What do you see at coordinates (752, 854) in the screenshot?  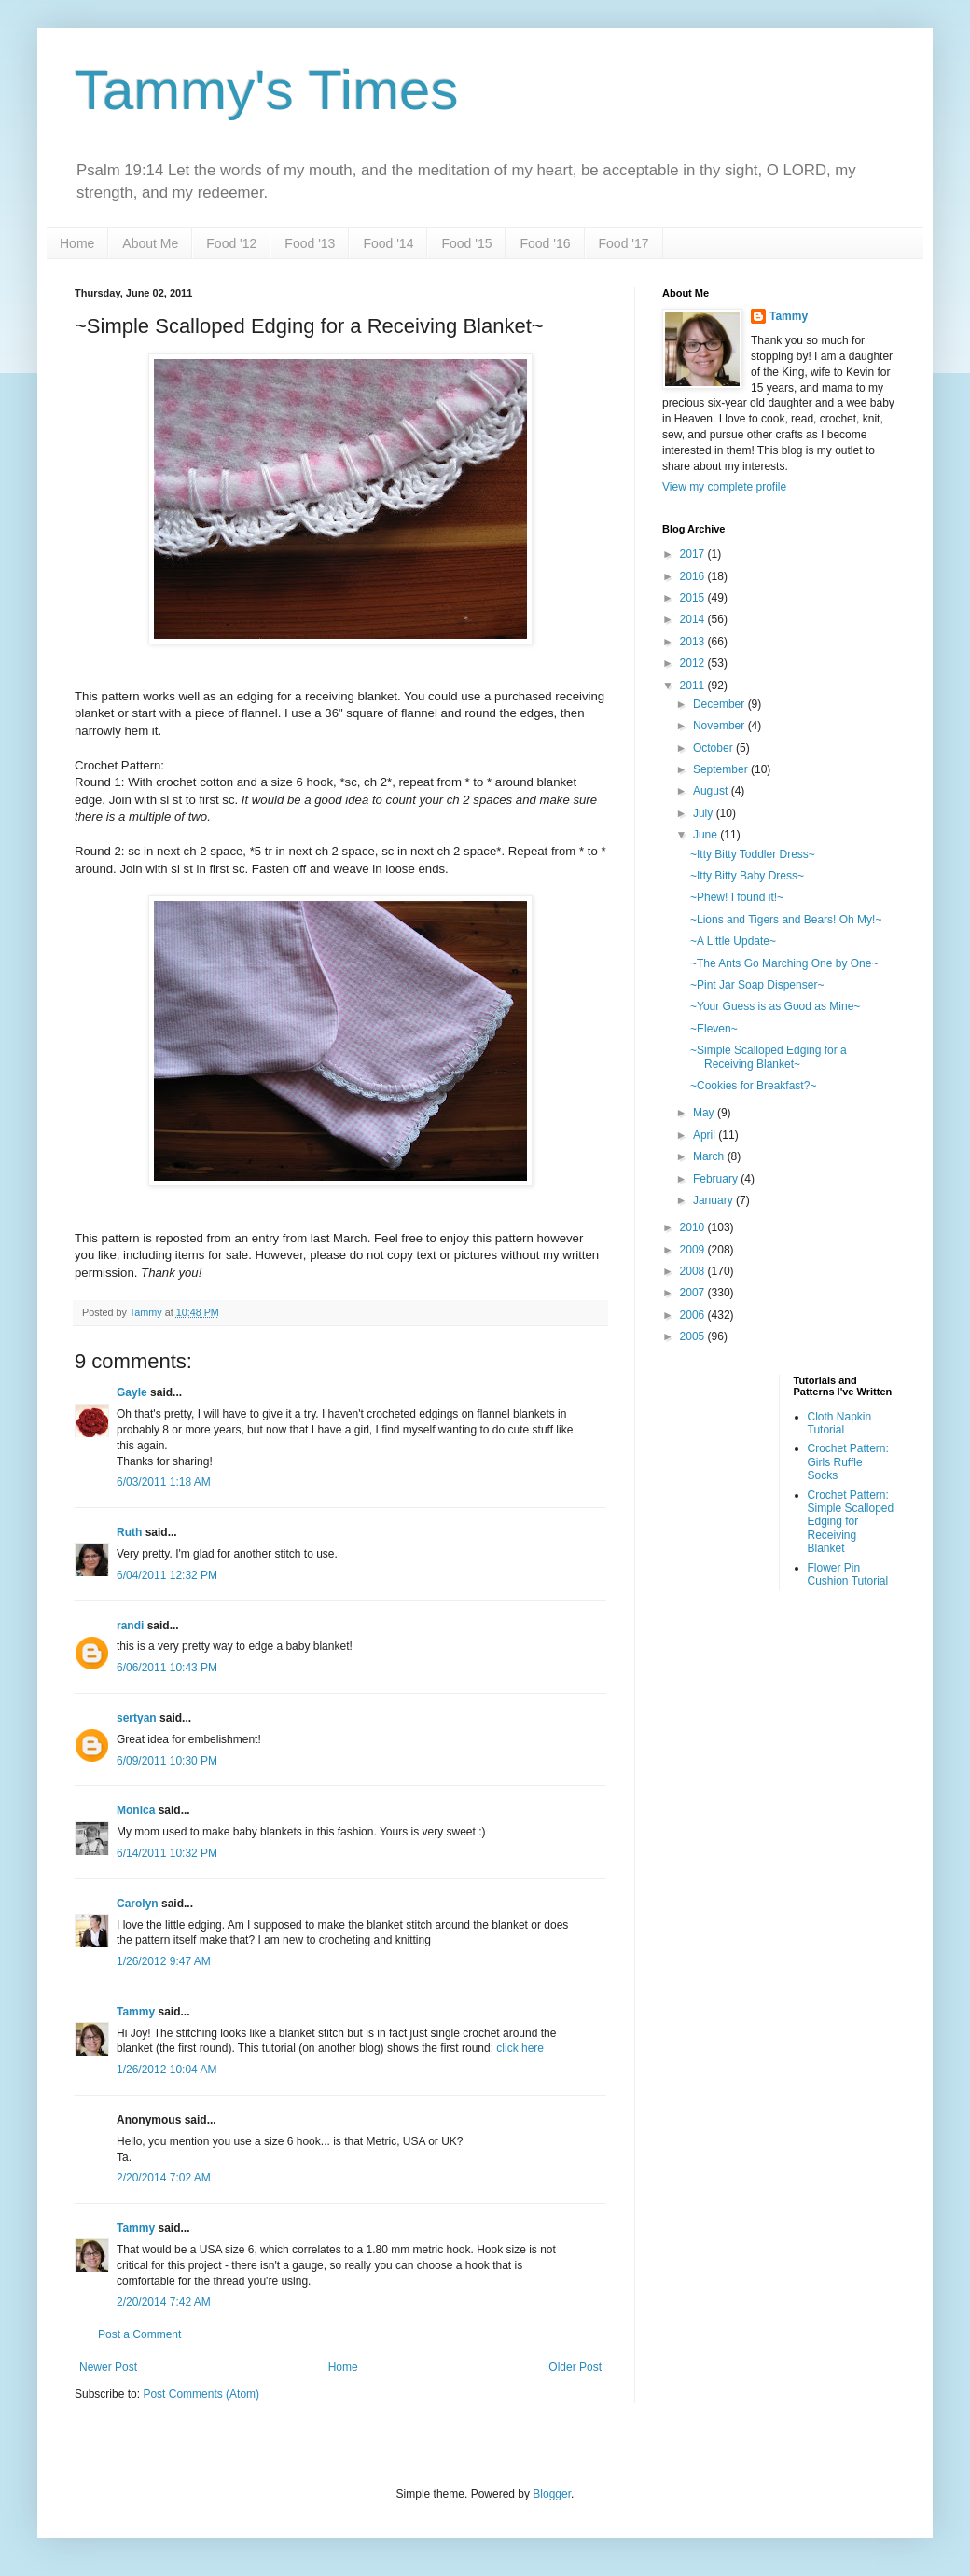 I see `~Itty Bitty Toddler Dress~` at bounding box center [752, 854].